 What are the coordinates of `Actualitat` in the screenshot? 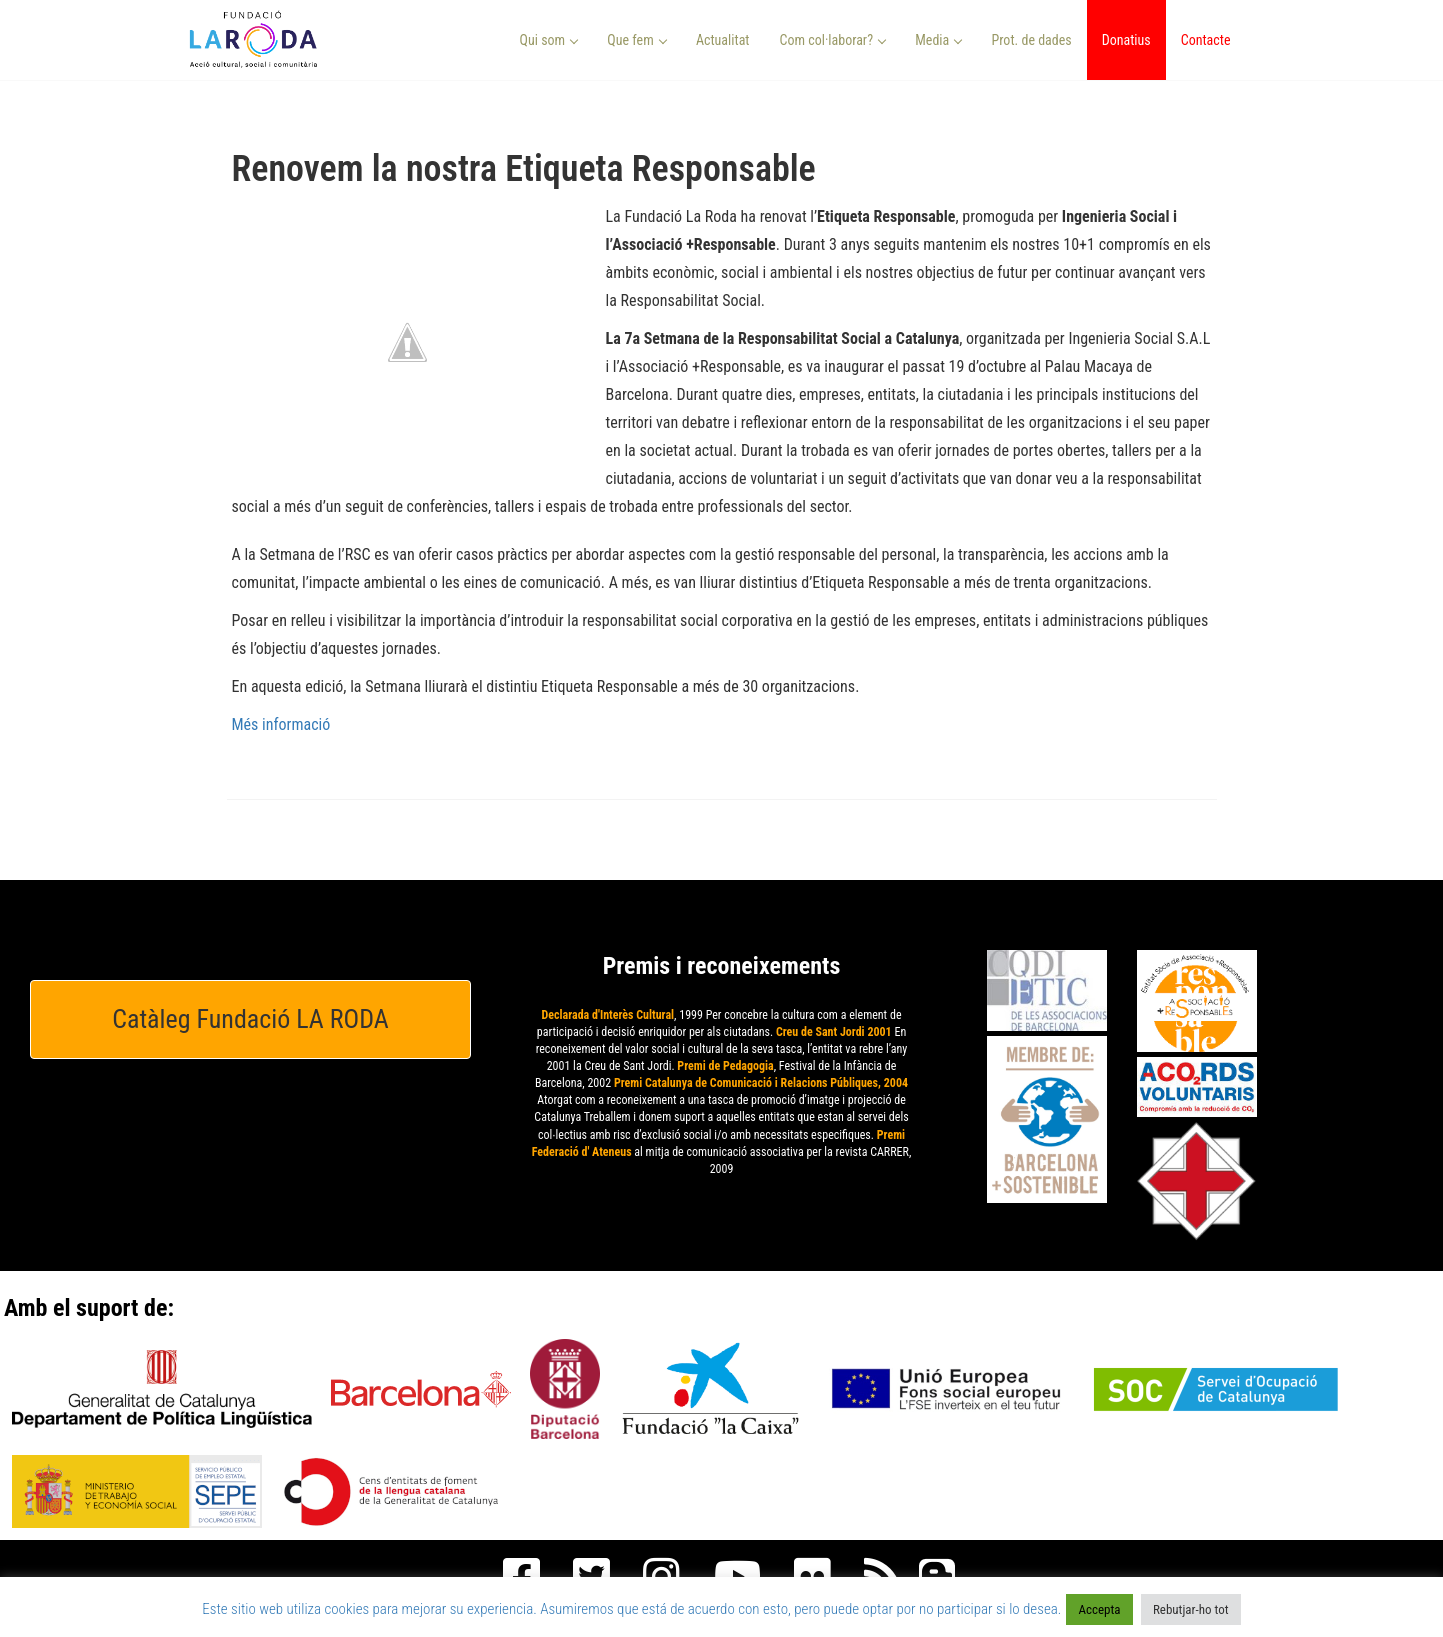 It's located at (723, 40).